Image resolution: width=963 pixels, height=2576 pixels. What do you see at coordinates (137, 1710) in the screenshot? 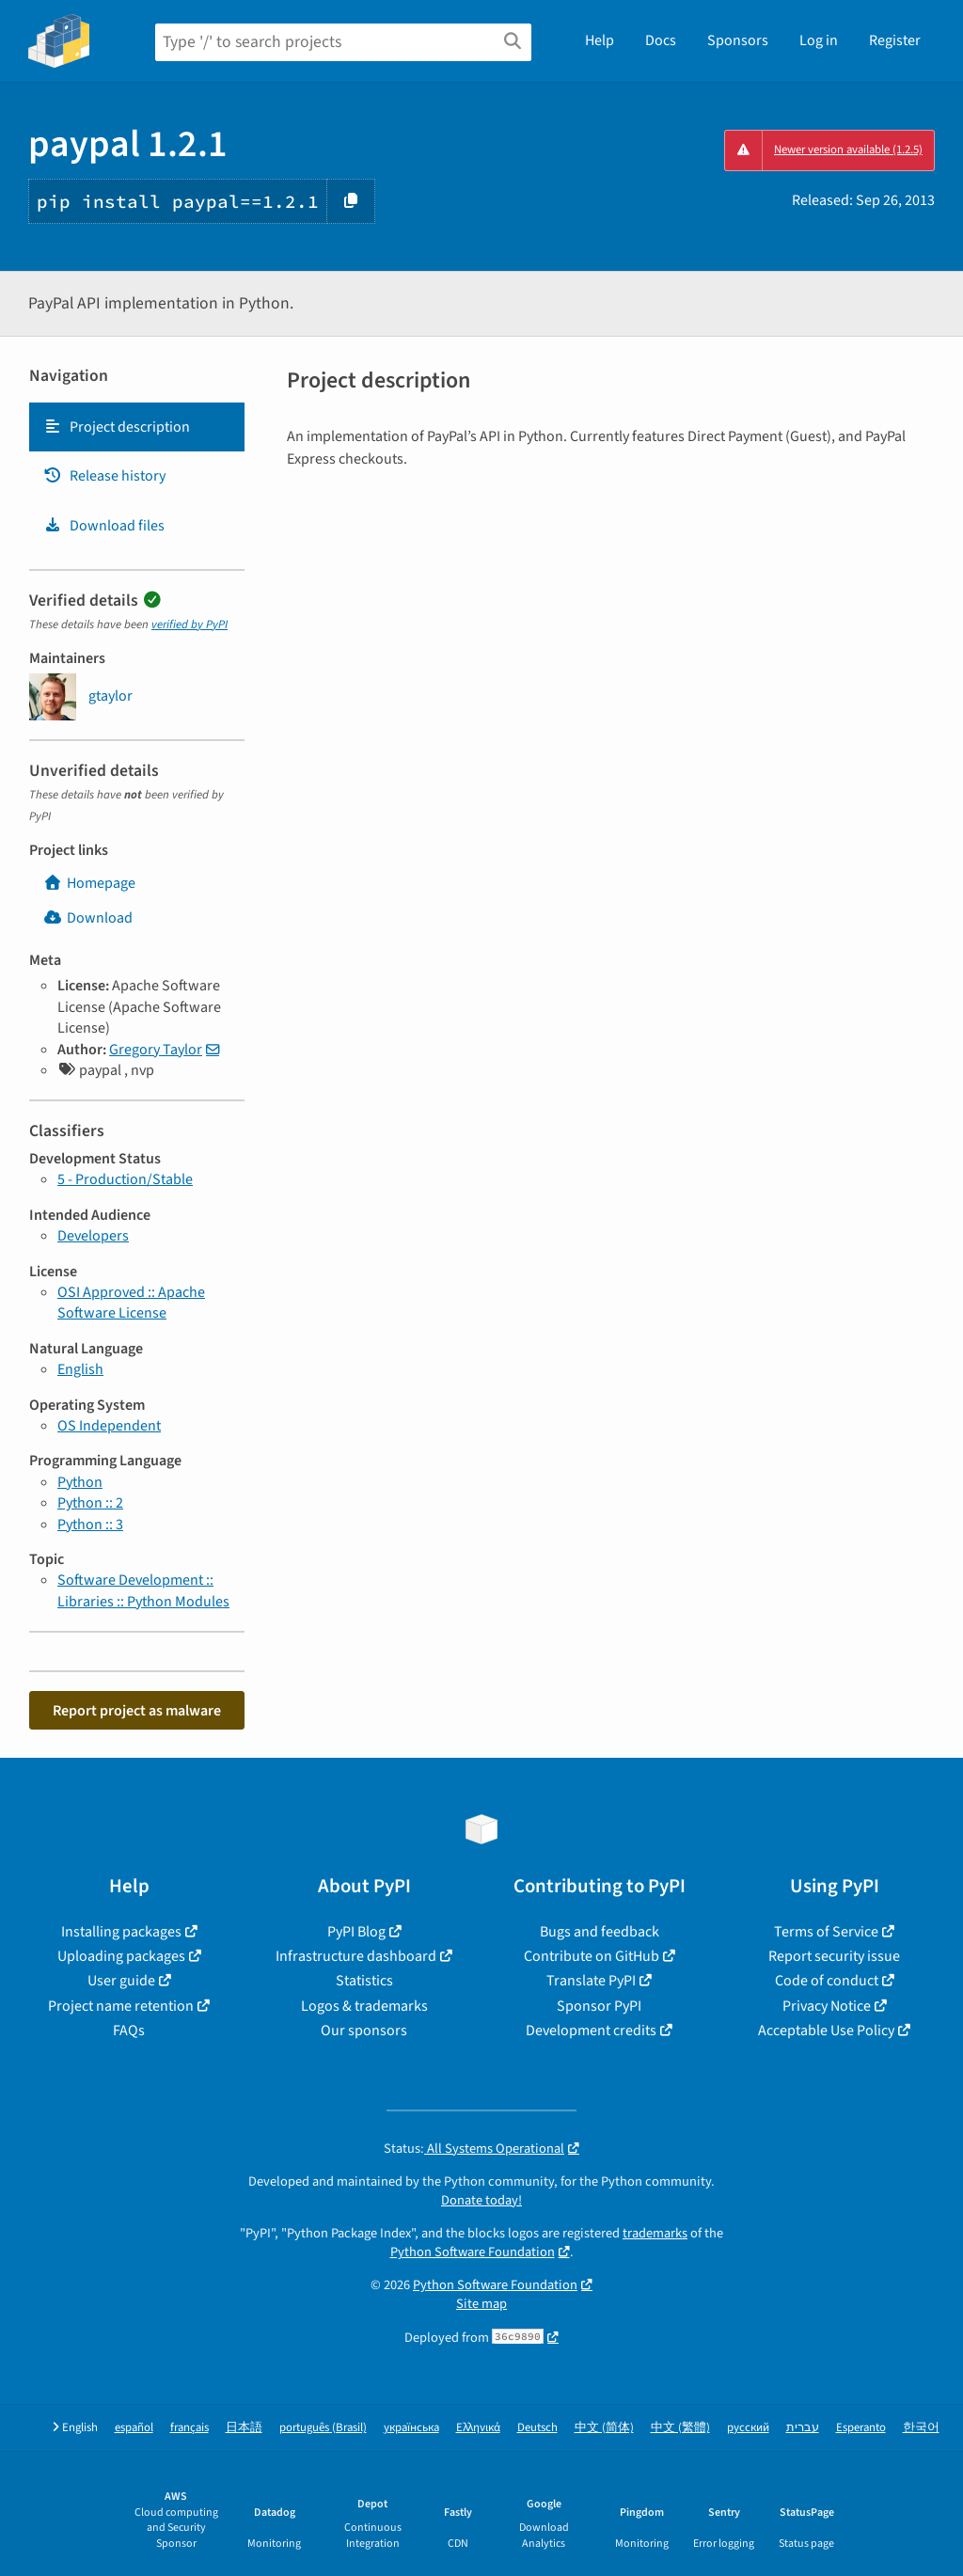
I see `Report project as malware [button]` at bounding box center [137, 1710].